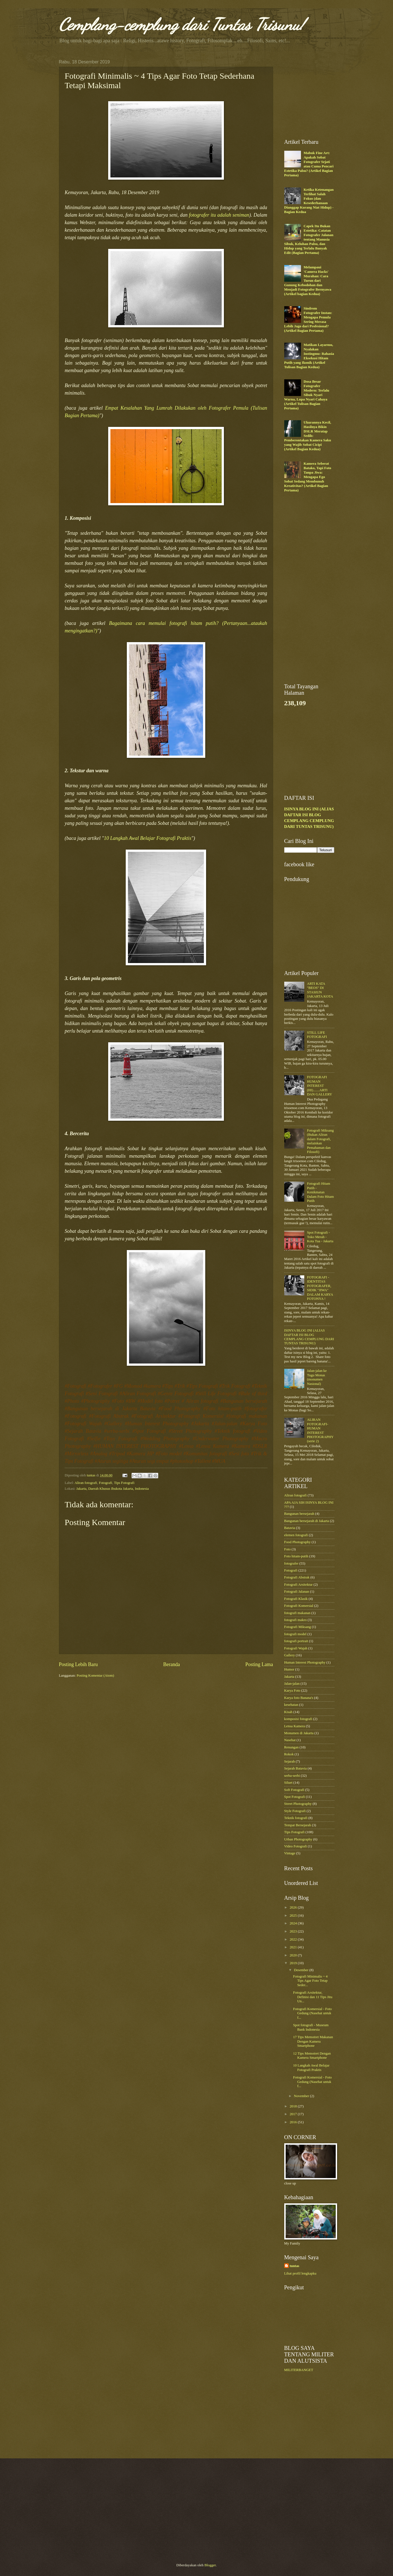 Image resolution: width=393 pixels, height=2576 pixels. Describe the element at coordinates (294, 2114) in the screenshot. I see `2017` at that location.